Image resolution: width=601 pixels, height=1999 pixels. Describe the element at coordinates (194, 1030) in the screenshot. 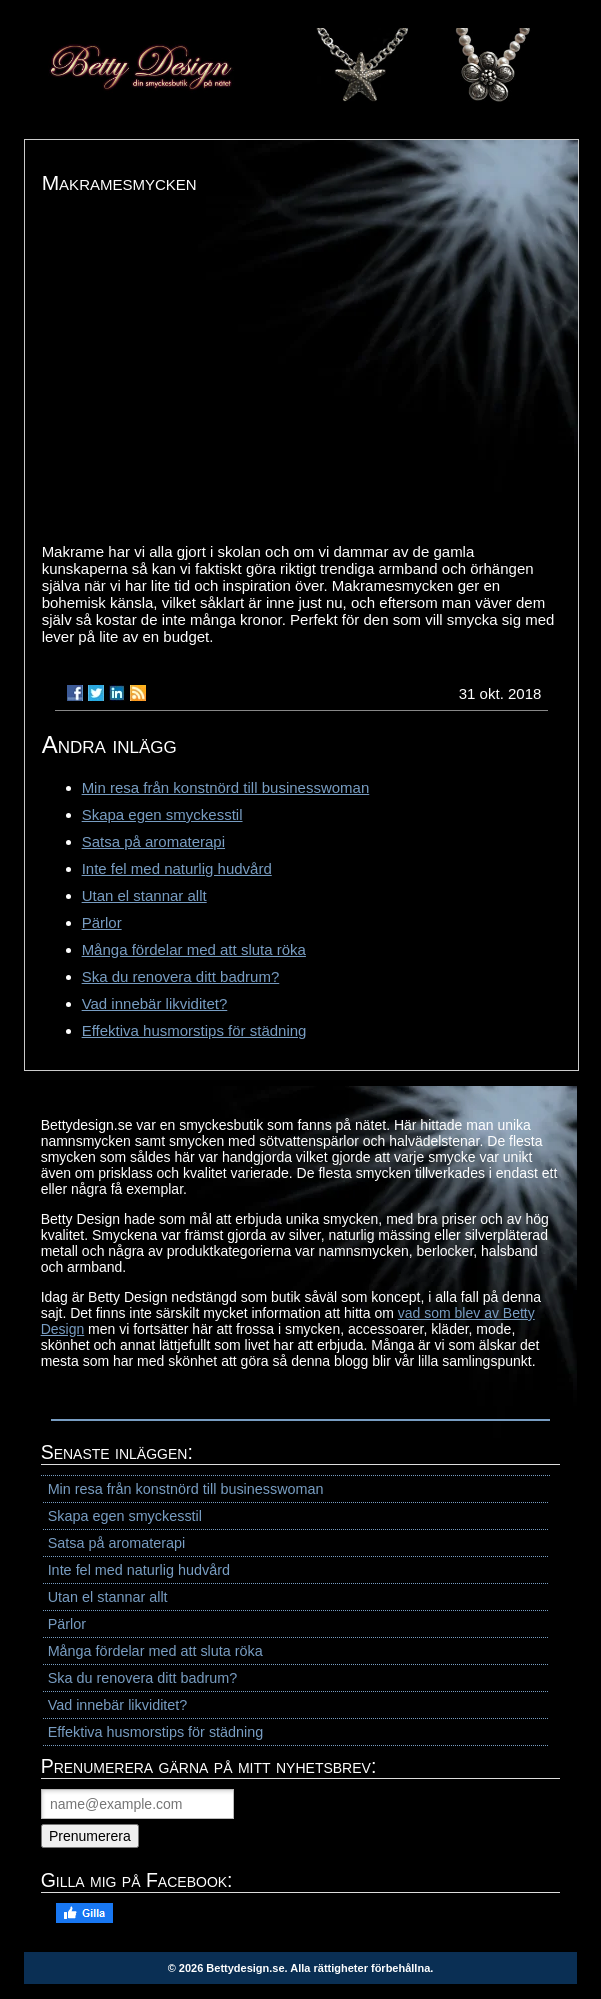

I see `Effektiva husmorstips för städning` at that location.